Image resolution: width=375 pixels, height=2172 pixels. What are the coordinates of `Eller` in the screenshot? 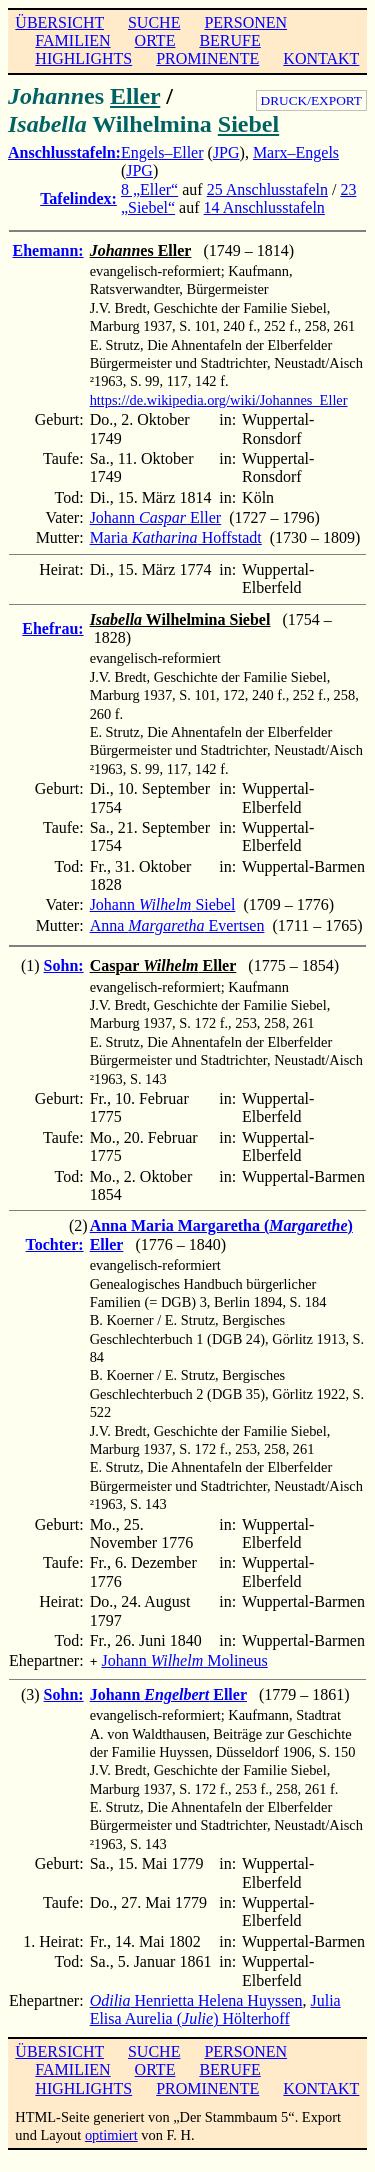 It's located at (135, 96).